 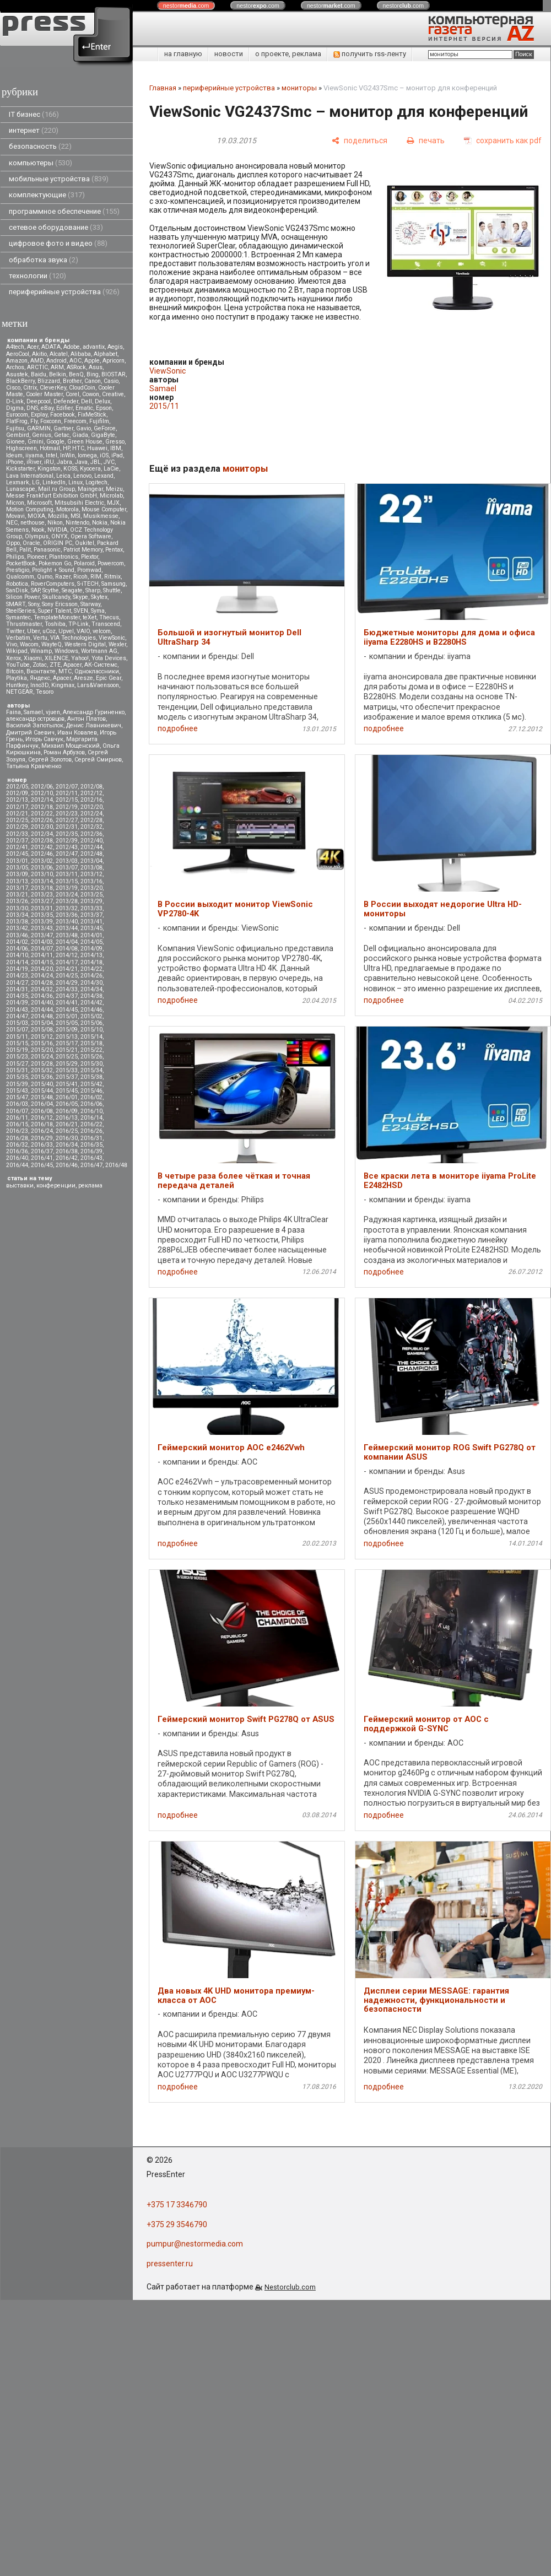 I want to click on 2013/21, so click(x=17, y=894).